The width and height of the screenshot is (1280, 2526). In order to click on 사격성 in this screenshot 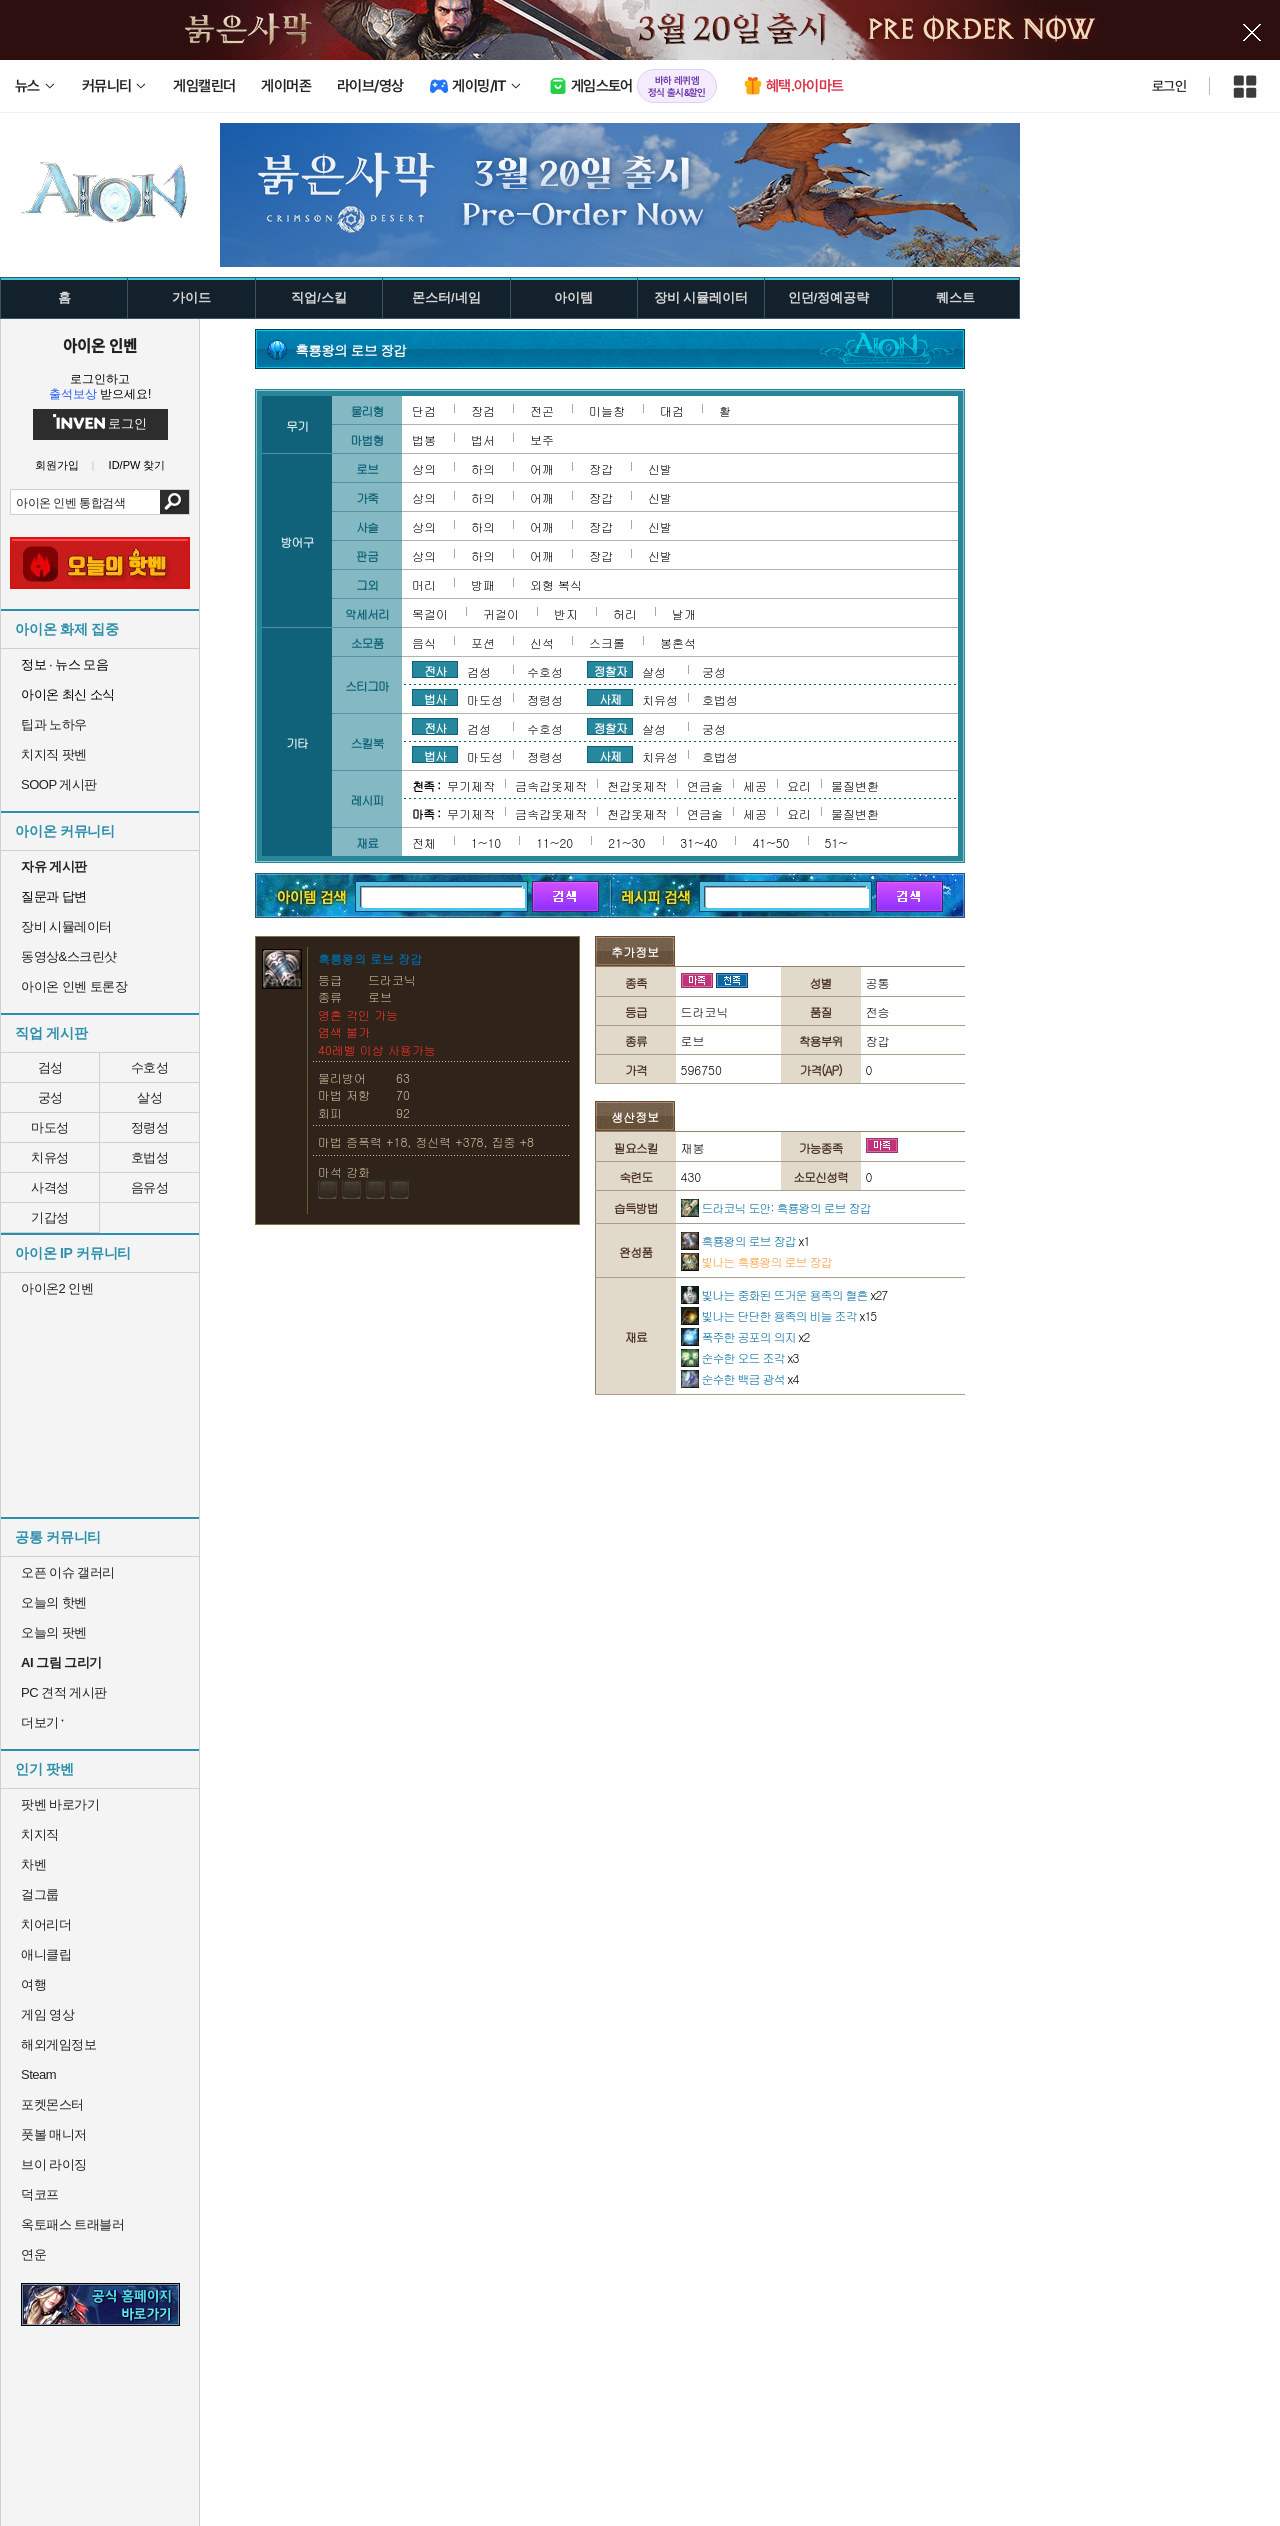, I will do `click(50, 1187)`.